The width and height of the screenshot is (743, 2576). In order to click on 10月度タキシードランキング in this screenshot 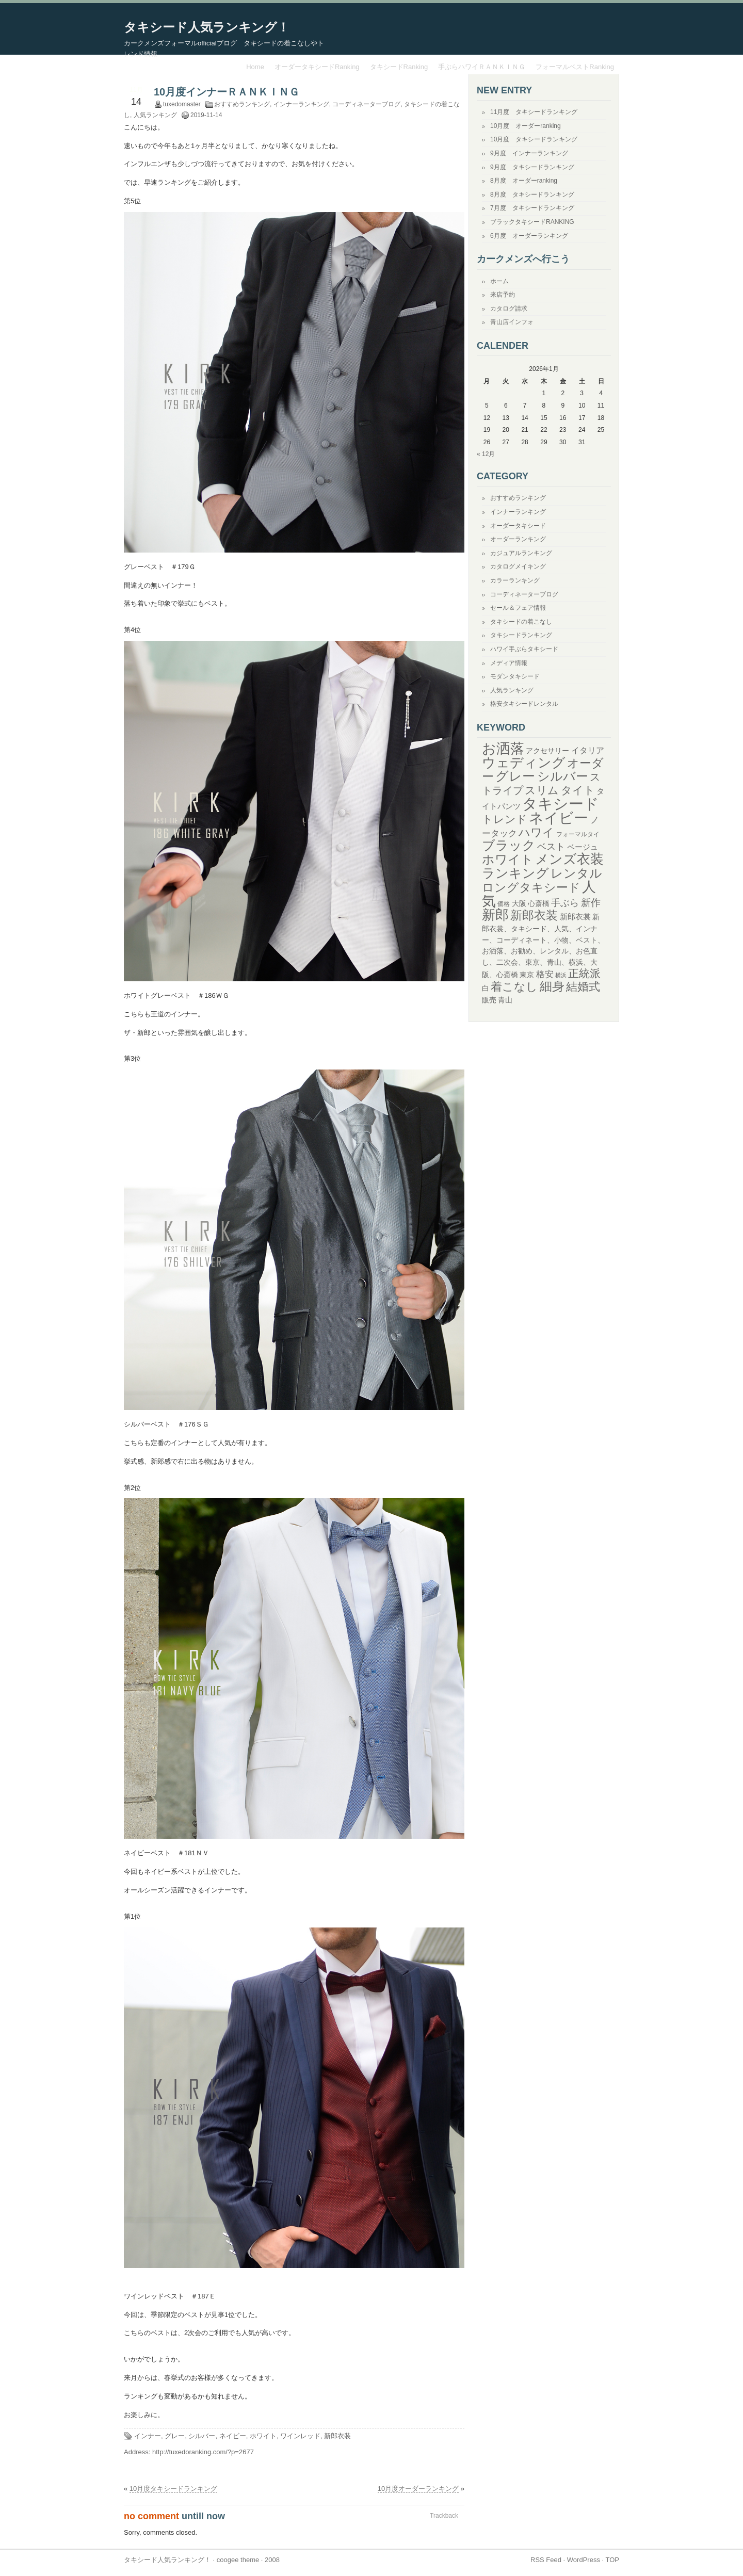, I will do `click(173, 2488)`.